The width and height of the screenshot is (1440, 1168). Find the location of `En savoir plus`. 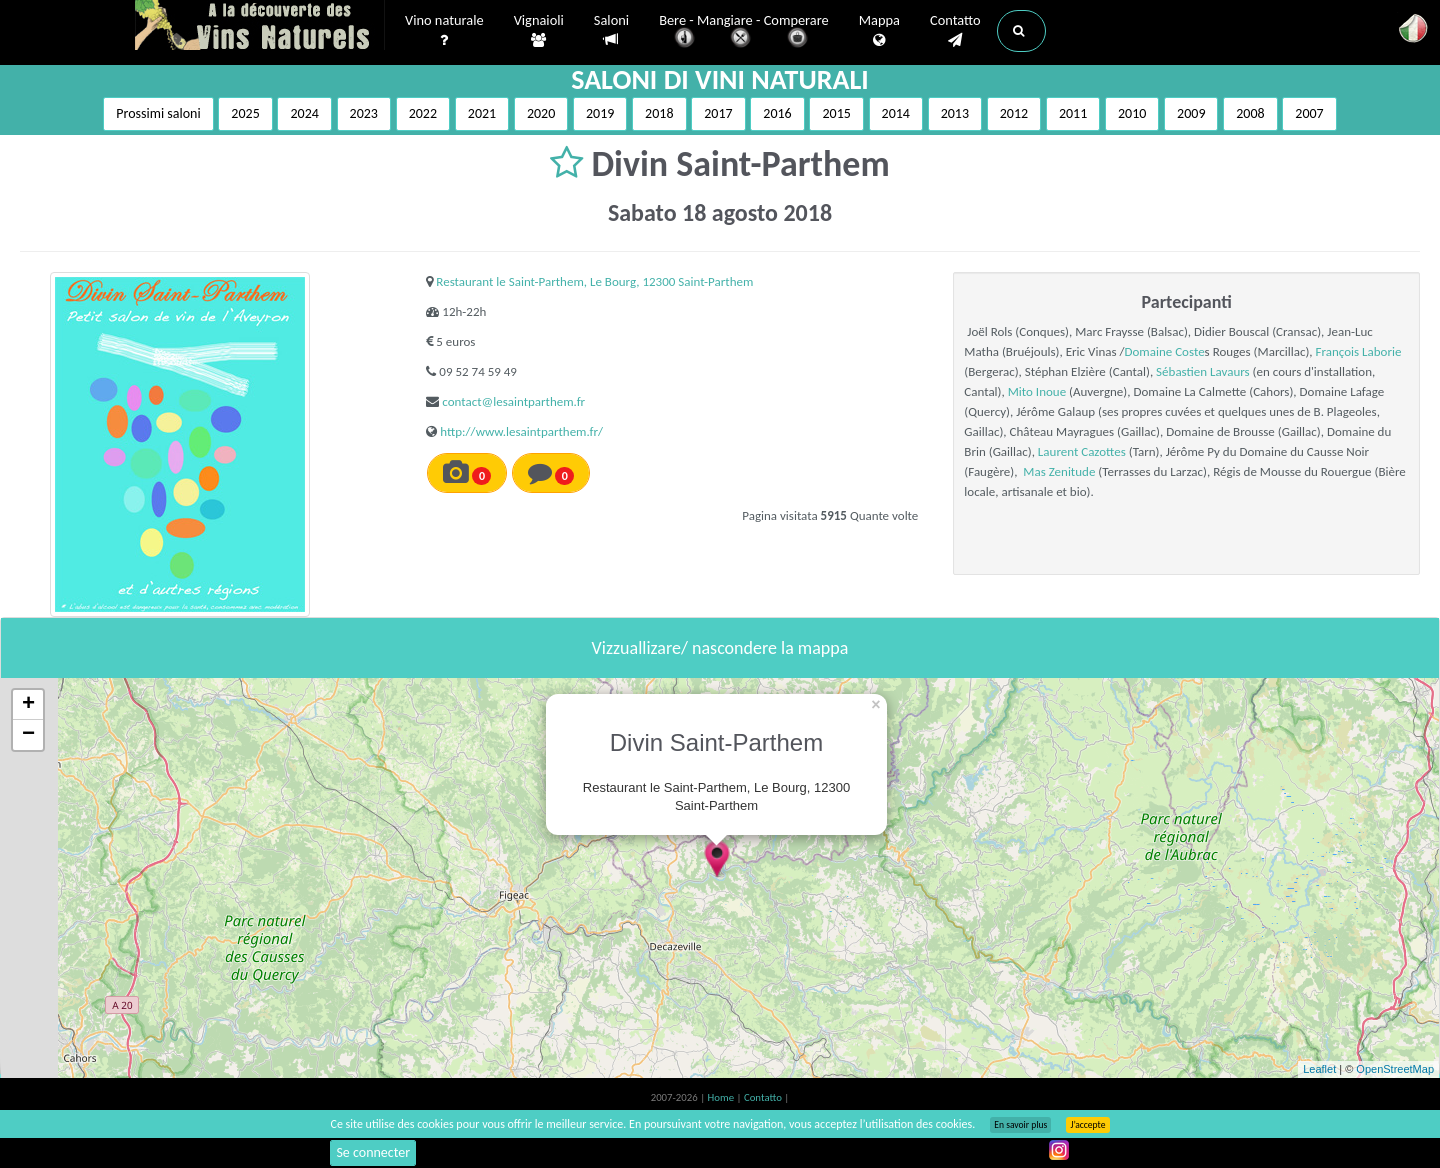

En savoir plus is located at coordinates (1020, 1125).